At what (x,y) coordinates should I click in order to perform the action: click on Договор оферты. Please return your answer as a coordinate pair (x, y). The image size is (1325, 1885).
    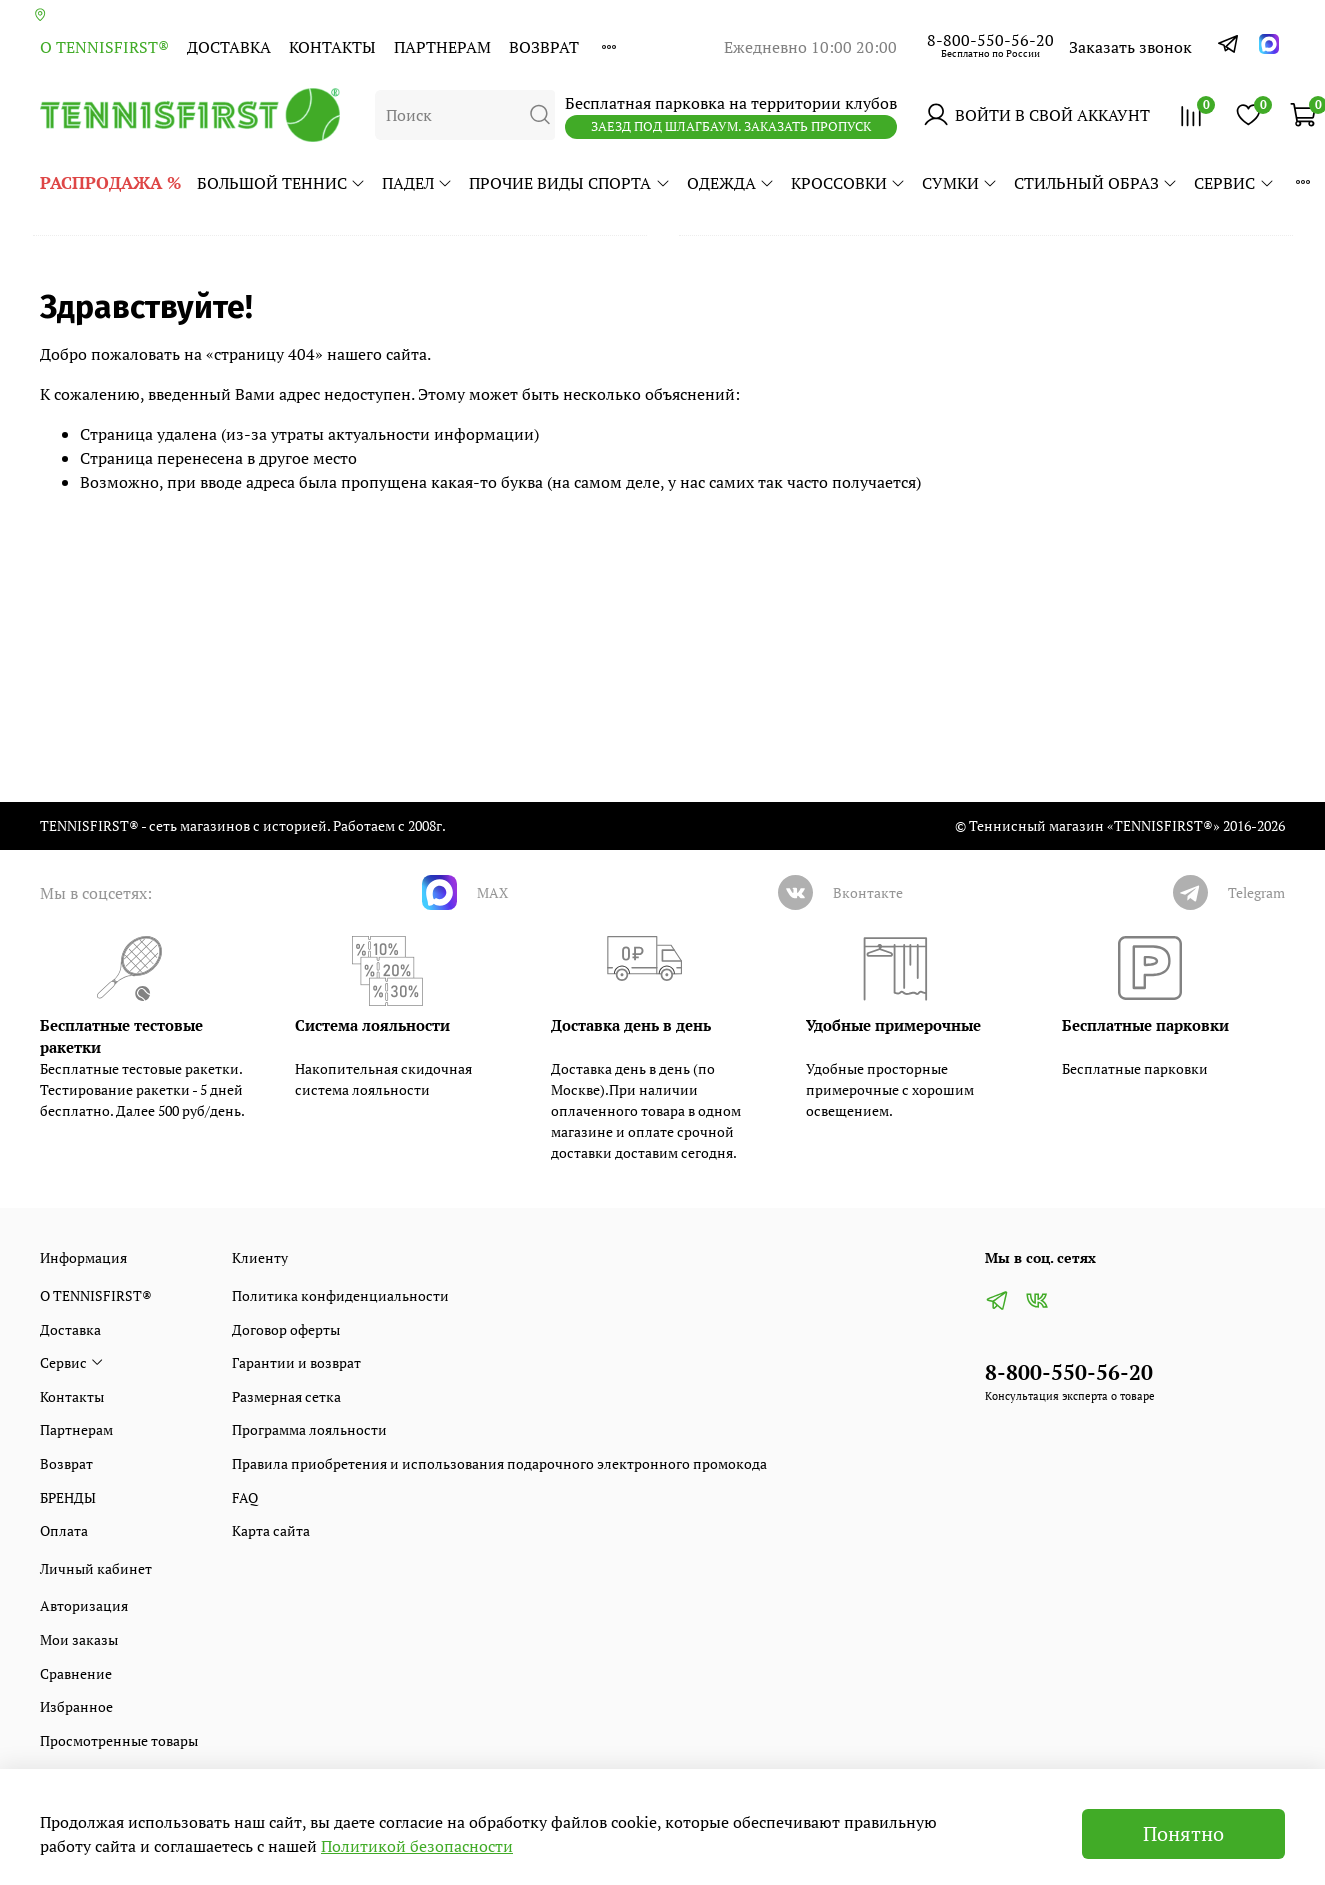
    Looking at the image, I should click on (286, 1329).